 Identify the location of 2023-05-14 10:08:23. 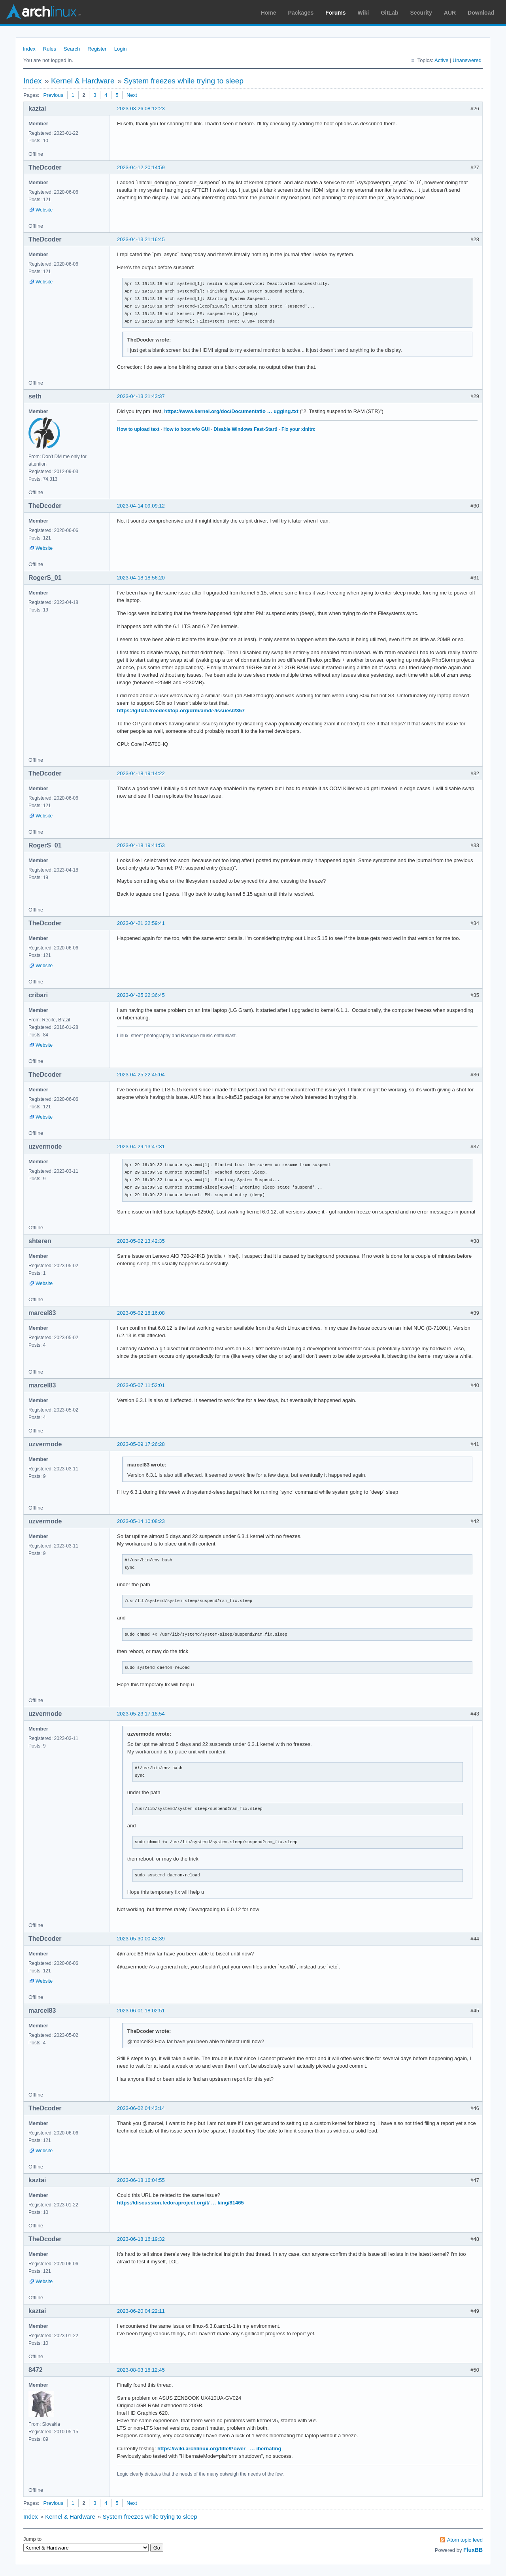
(141, 1521).